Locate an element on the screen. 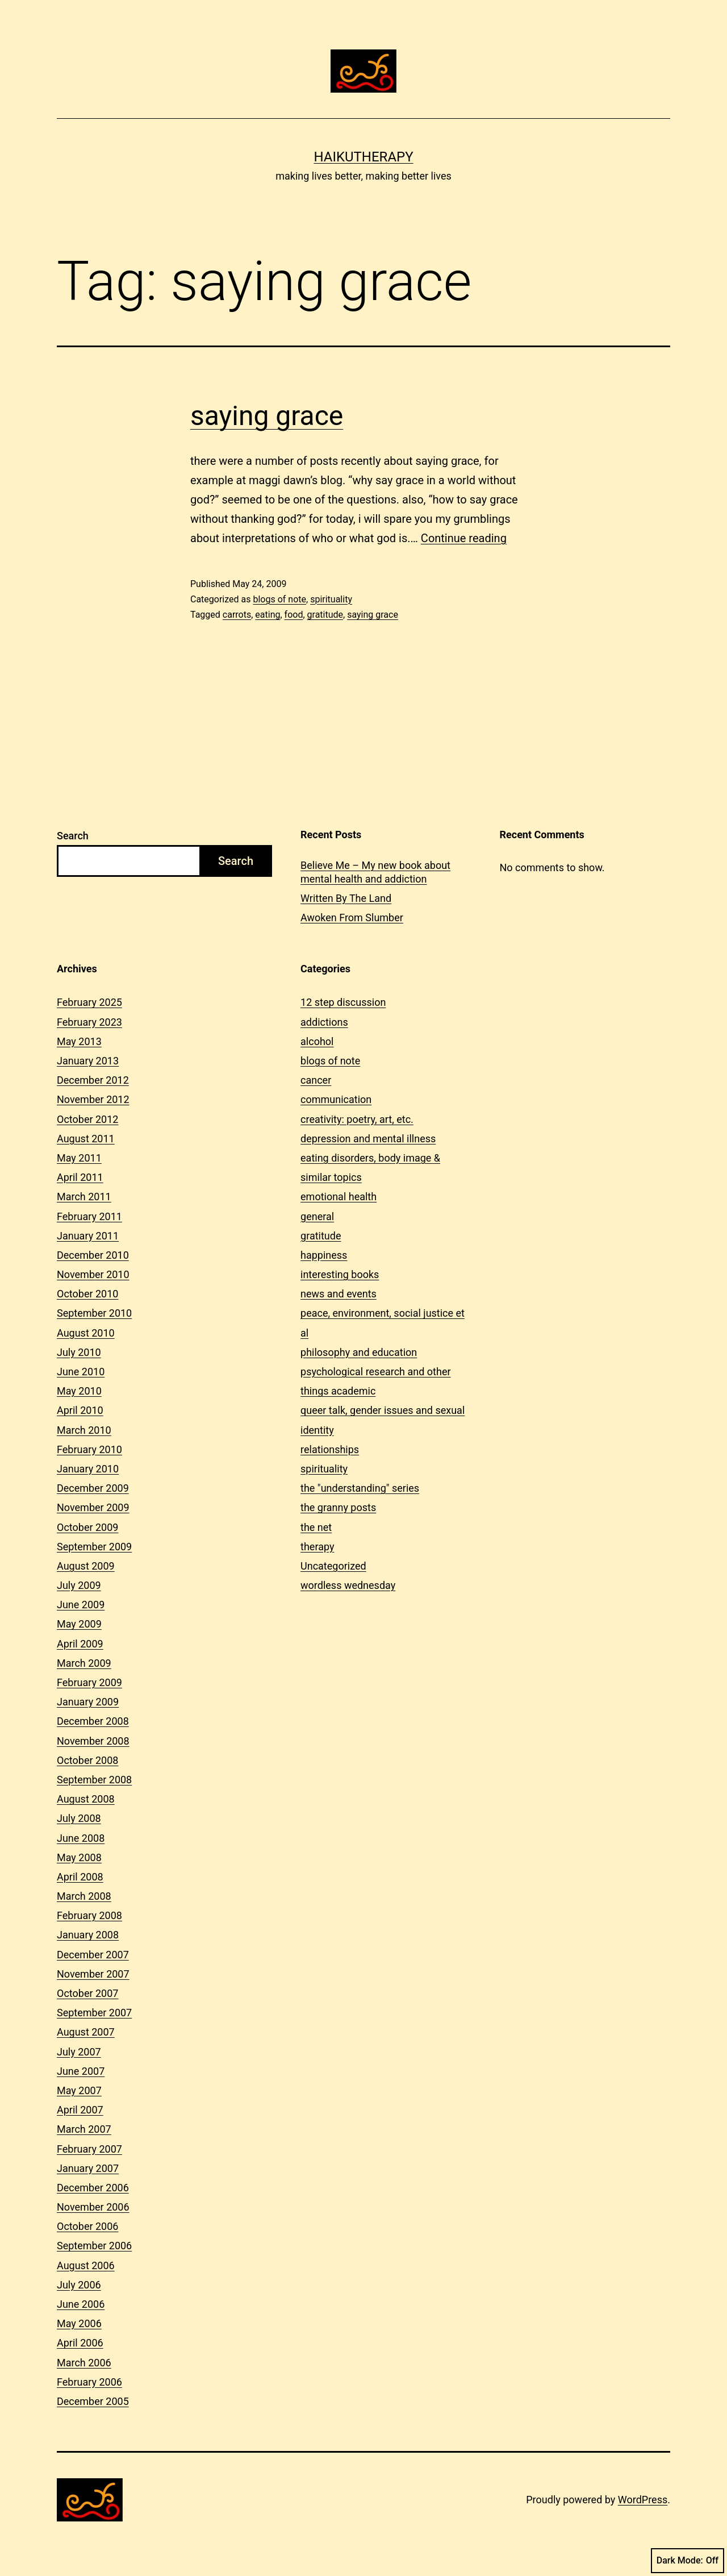 This screenshot has width=727, height=2576. September 2009 is located at coordinates (94, 1547).